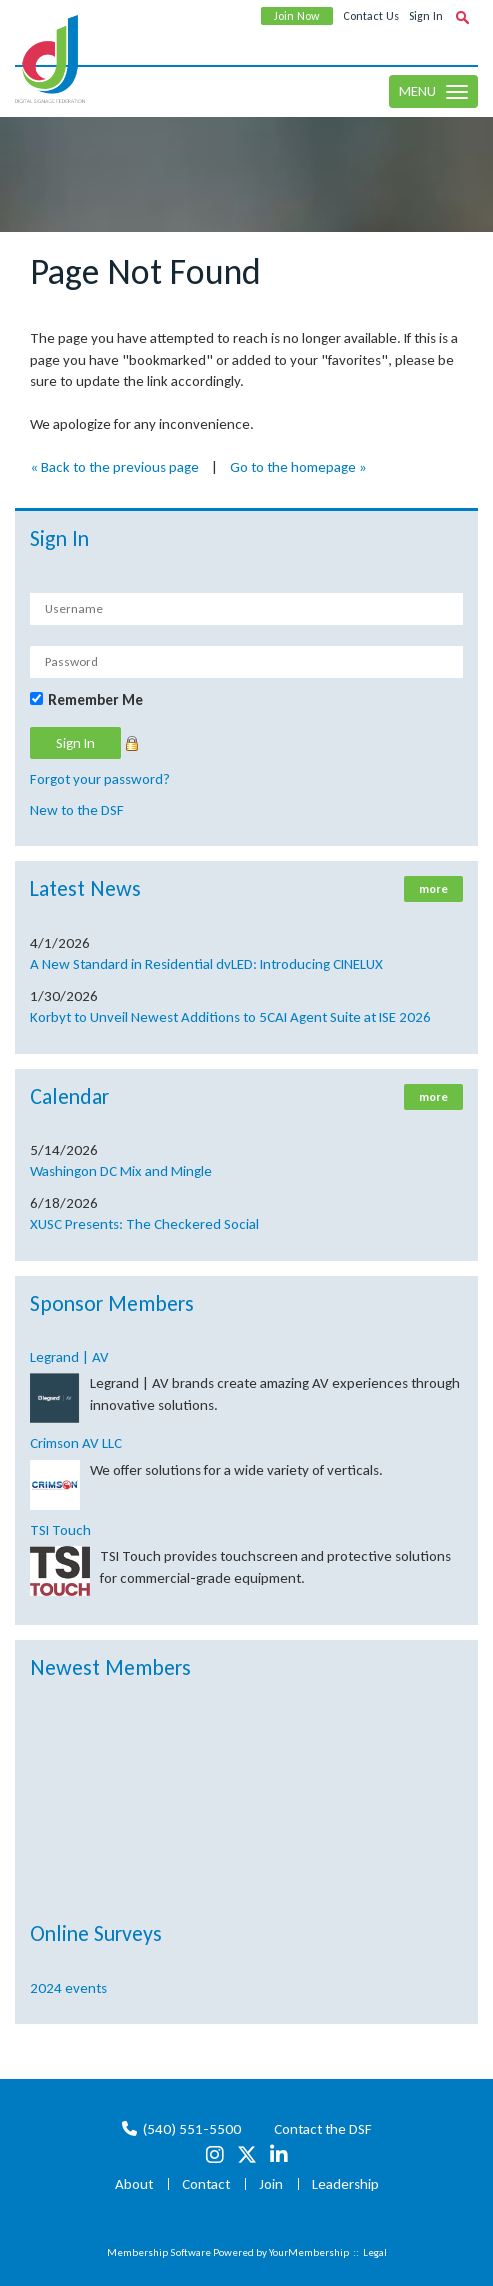  I want to click on YourMembership, so click(309, 2252).